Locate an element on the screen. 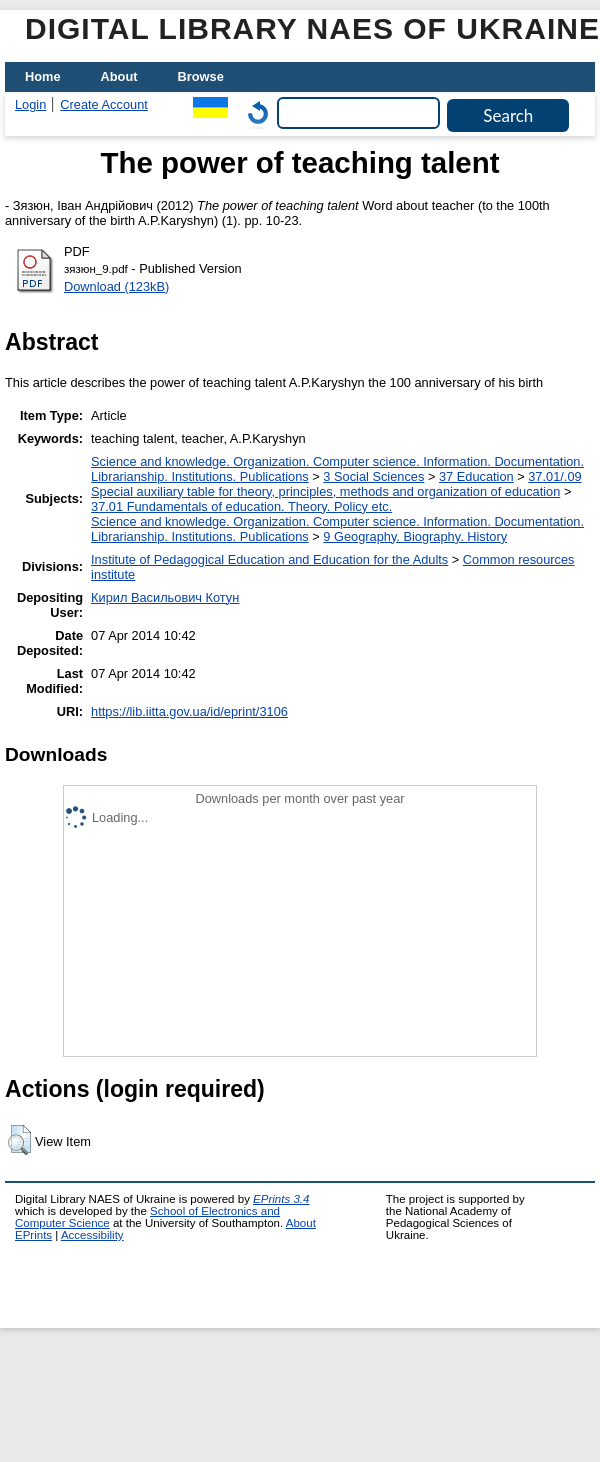  9 Geography. Biography. History is located at coordinates (415, 536).